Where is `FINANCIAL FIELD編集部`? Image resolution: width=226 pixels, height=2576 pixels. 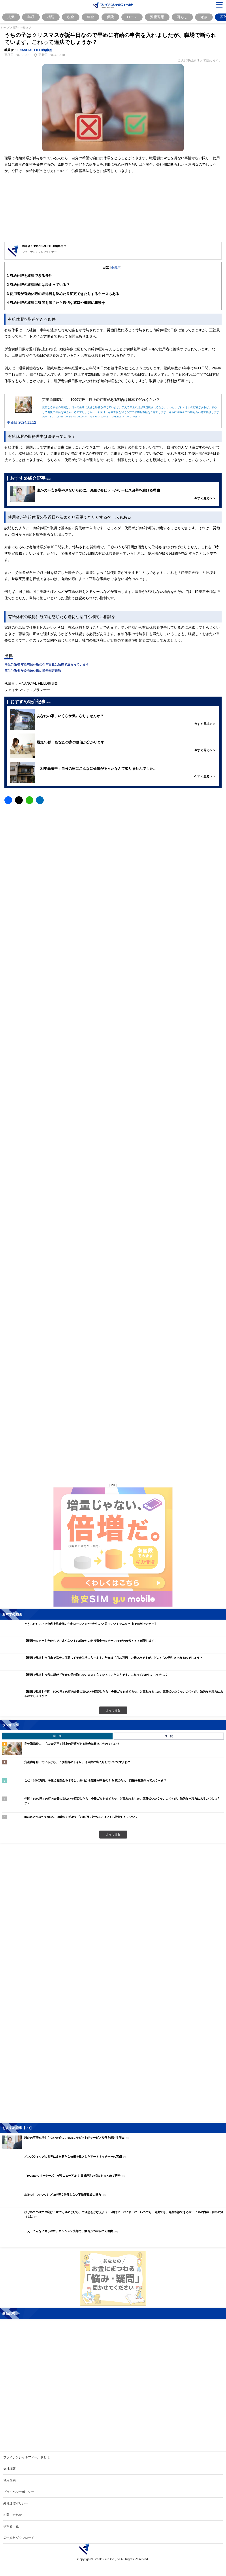
FINANCIAL FIELD編集部 is located at coordinates (35, 49).